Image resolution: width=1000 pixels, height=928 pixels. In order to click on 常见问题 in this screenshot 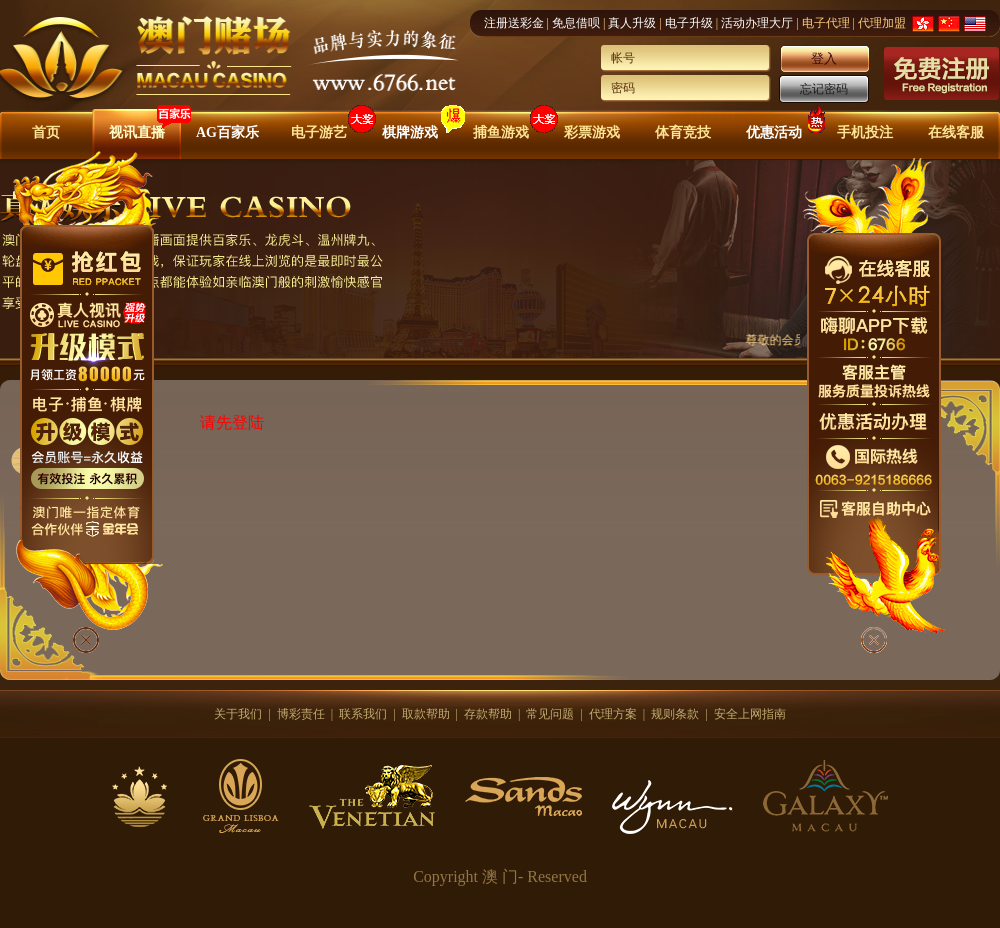, I will do `click(550, 714)`.